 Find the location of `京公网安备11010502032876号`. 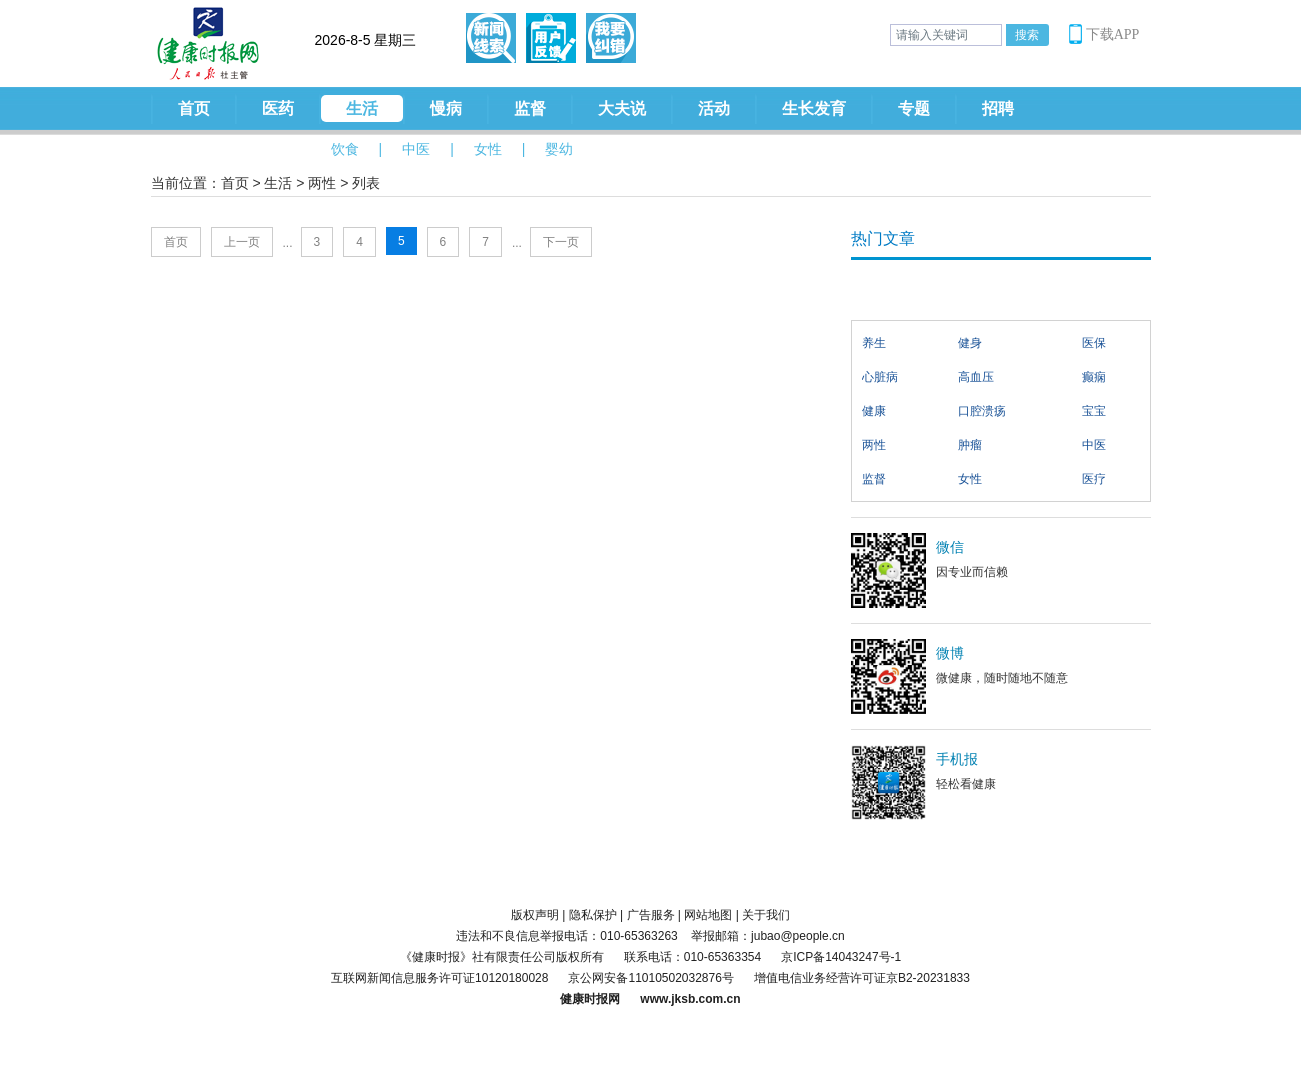

京公网安备11010502032876号 is located at coordinates (650, 978).